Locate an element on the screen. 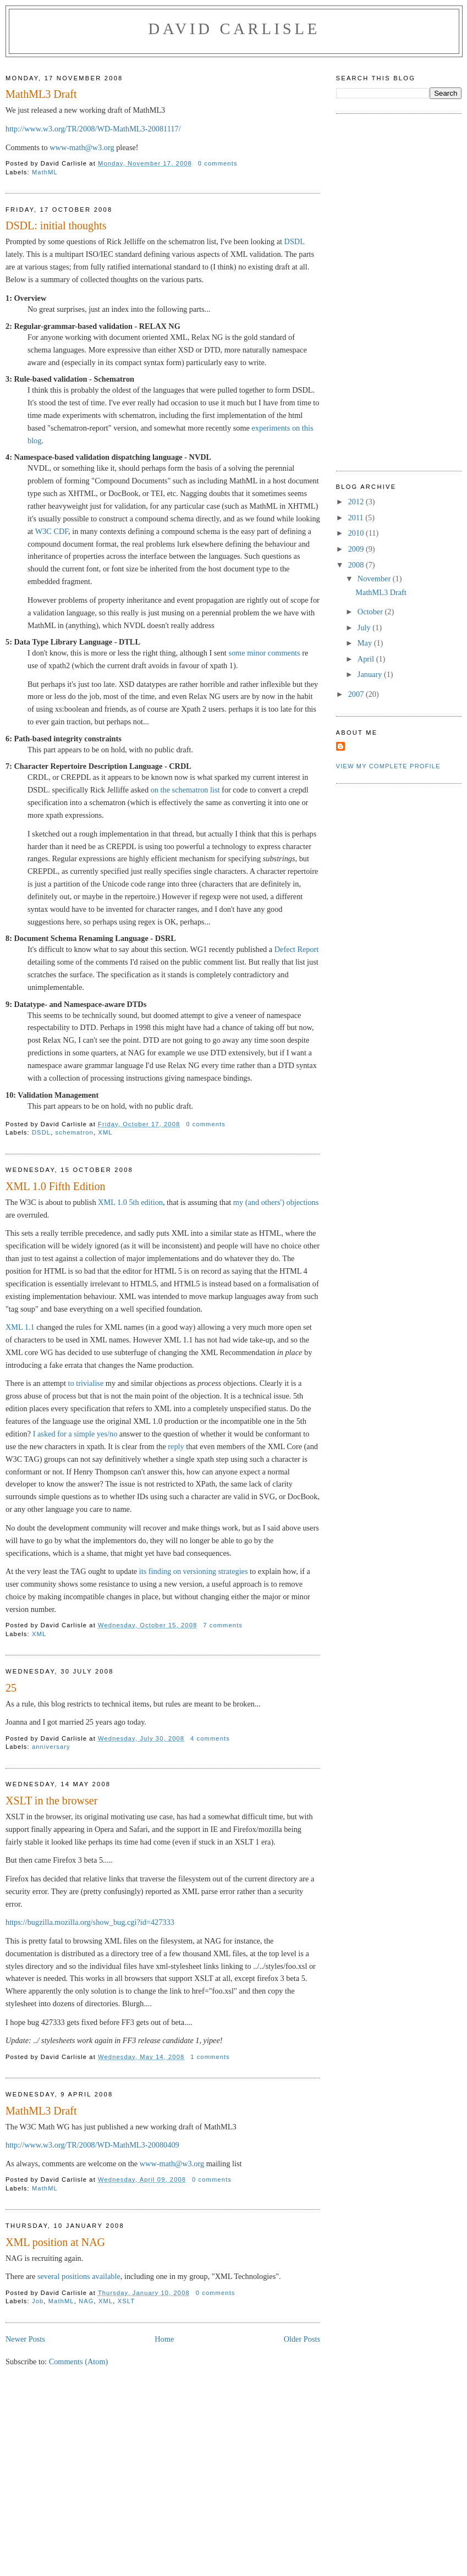 The width and height of the screenshot is (467, 2576). View my complete profile is located at coordinates (388, 766).